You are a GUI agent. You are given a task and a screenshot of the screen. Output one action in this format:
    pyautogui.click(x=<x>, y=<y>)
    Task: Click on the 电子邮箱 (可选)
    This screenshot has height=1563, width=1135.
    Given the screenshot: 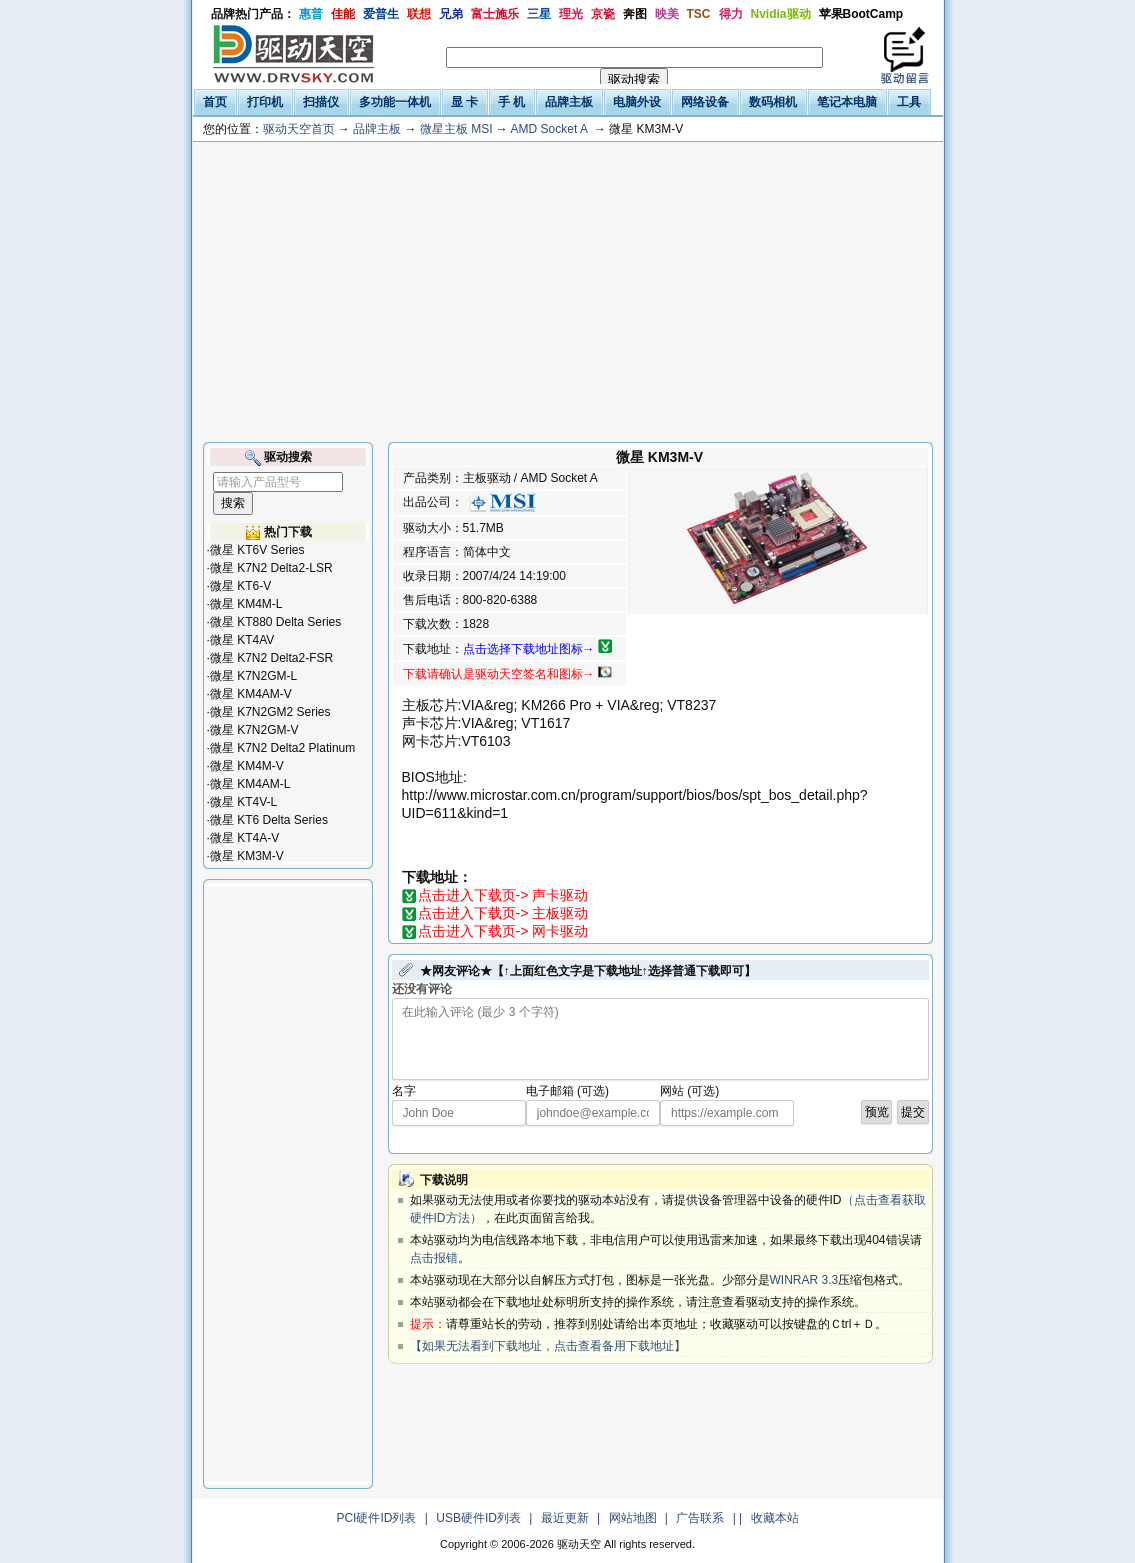 What is the action you would take?
    pyautogui.click(x=567, y=1091)
    